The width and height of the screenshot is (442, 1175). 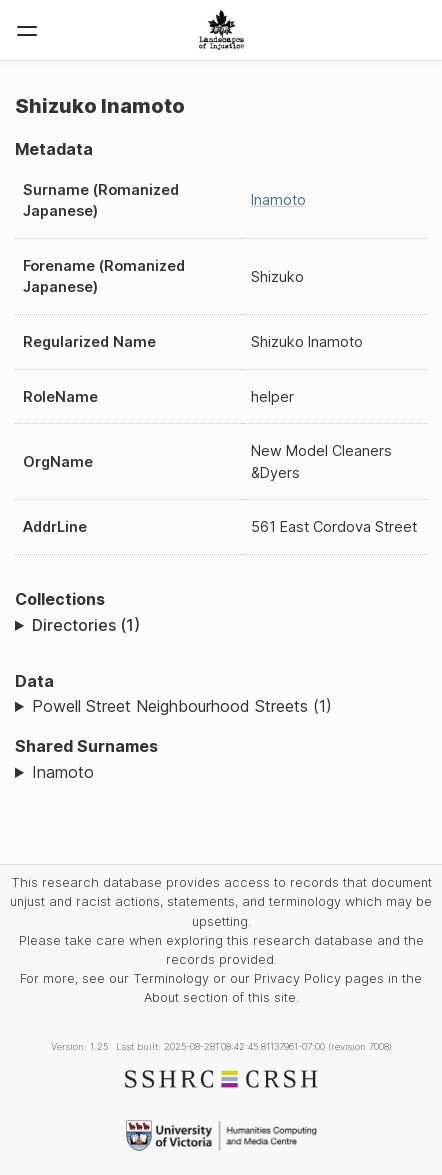 I want to click on Inamoto, so click(x=278, y=199).